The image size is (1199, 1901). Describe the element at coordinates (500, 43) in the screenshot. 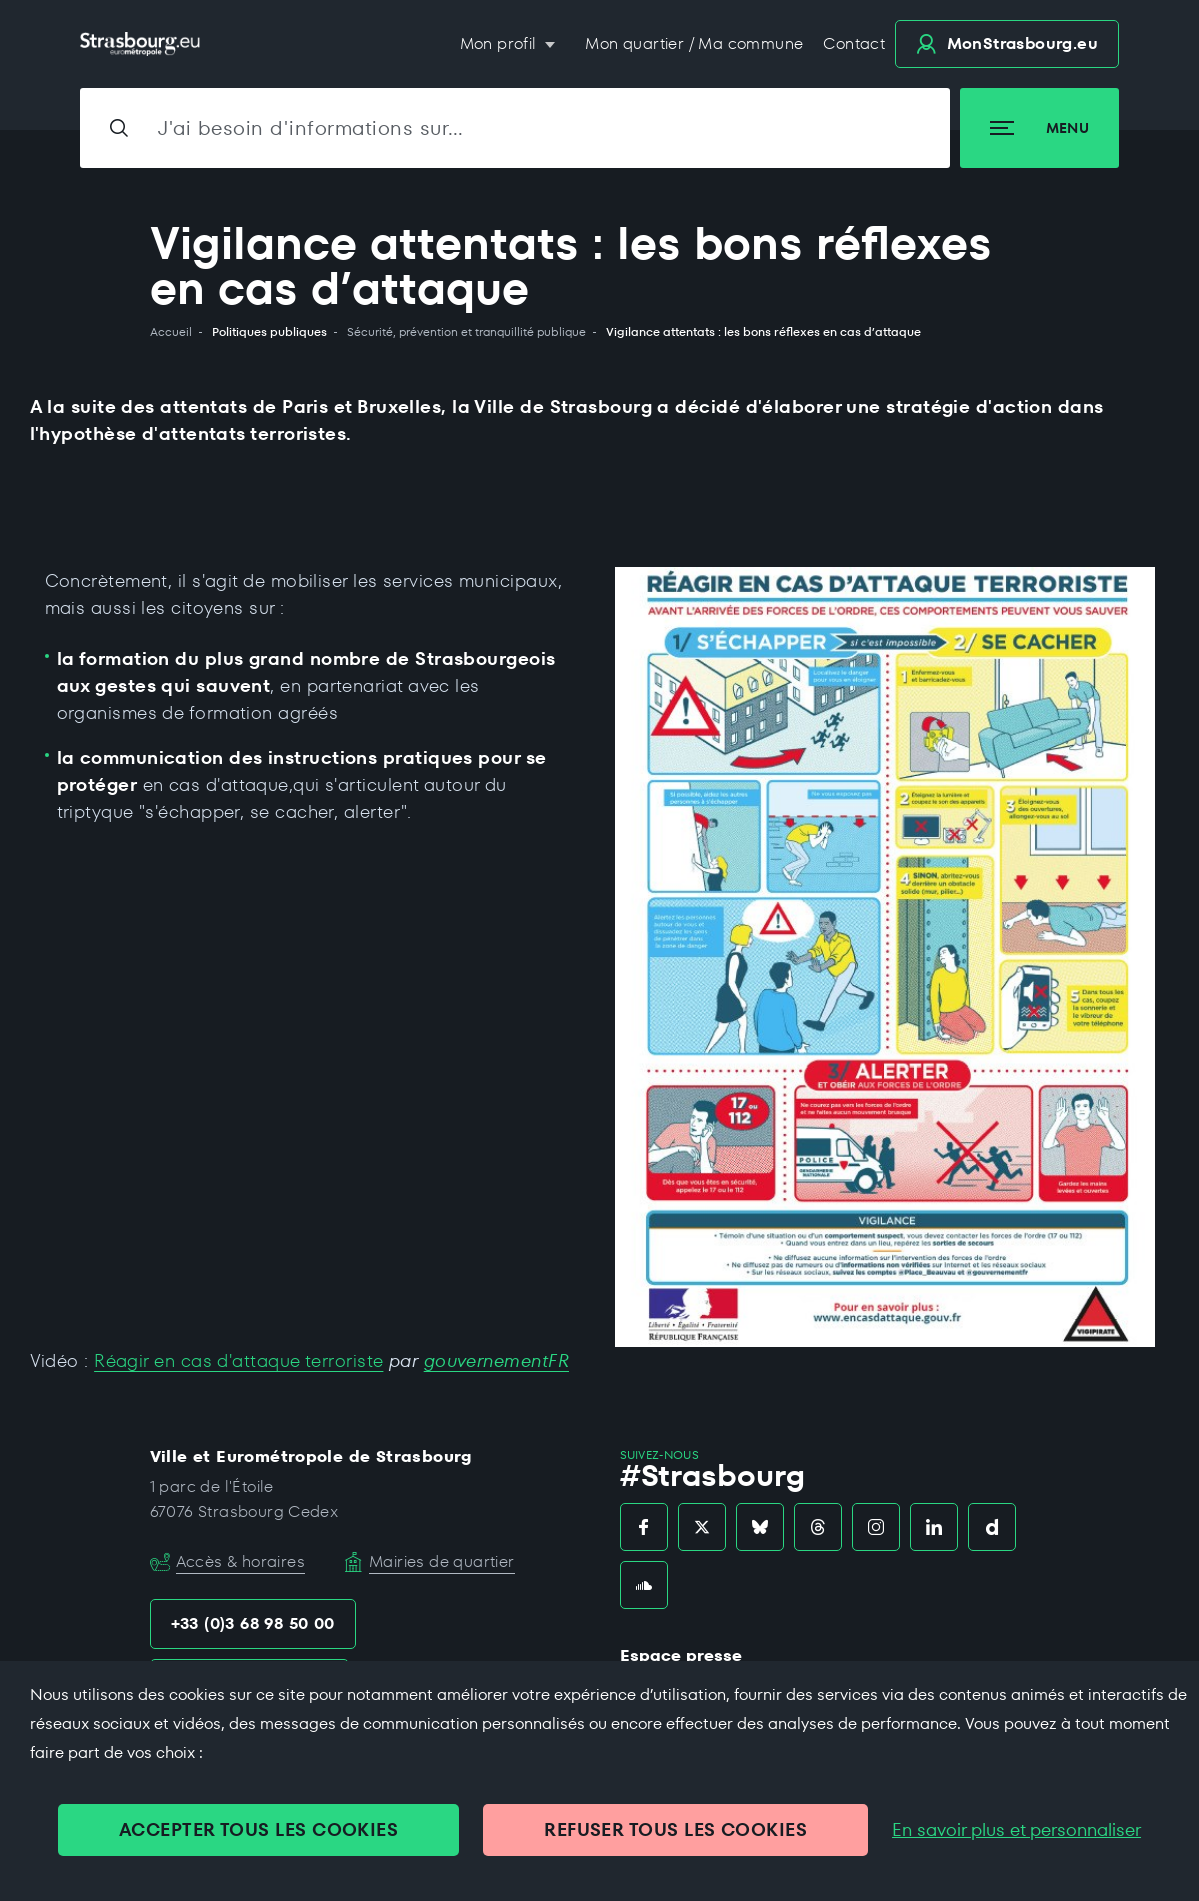

I see `Mon profil` at that location.